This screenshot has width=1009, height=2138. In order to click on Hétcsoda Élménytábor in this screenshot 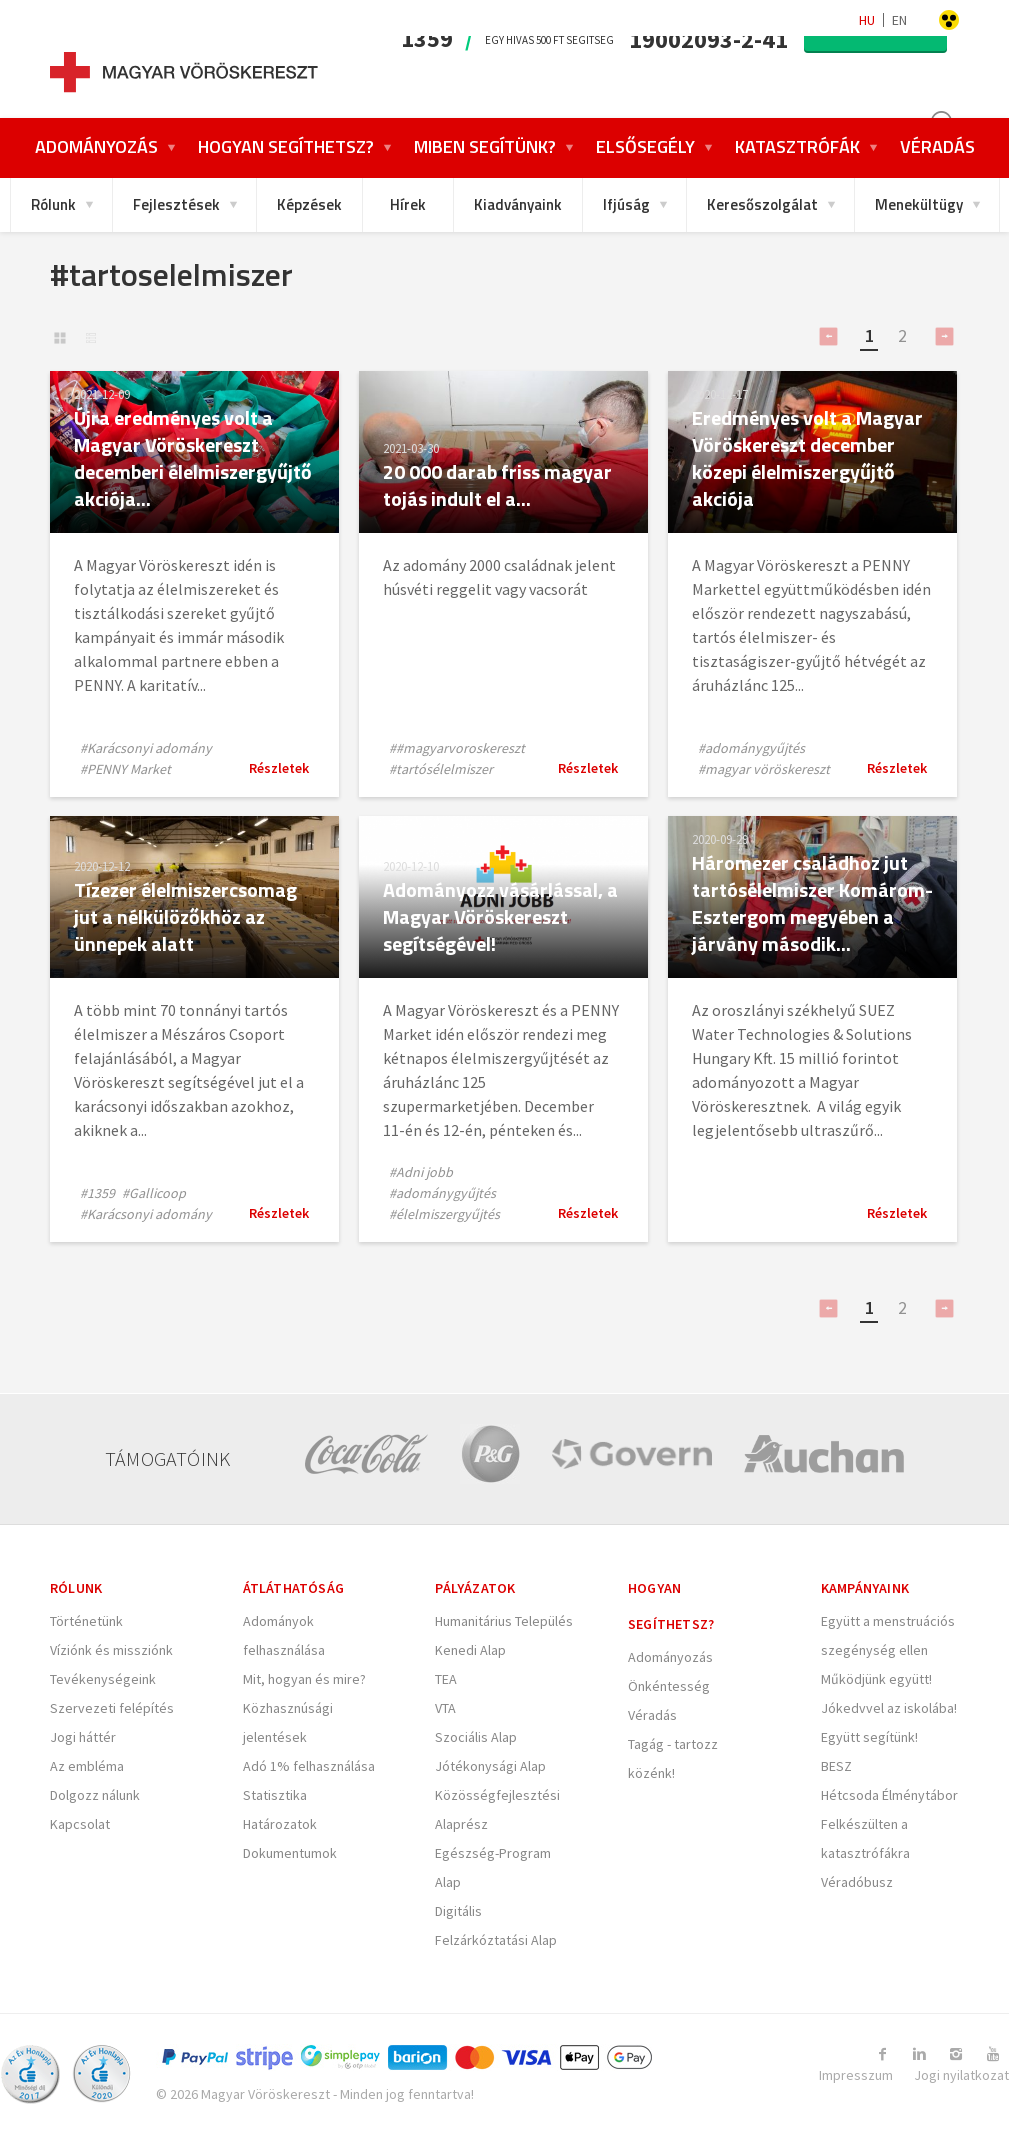, I will do `click(889, 1795)`.